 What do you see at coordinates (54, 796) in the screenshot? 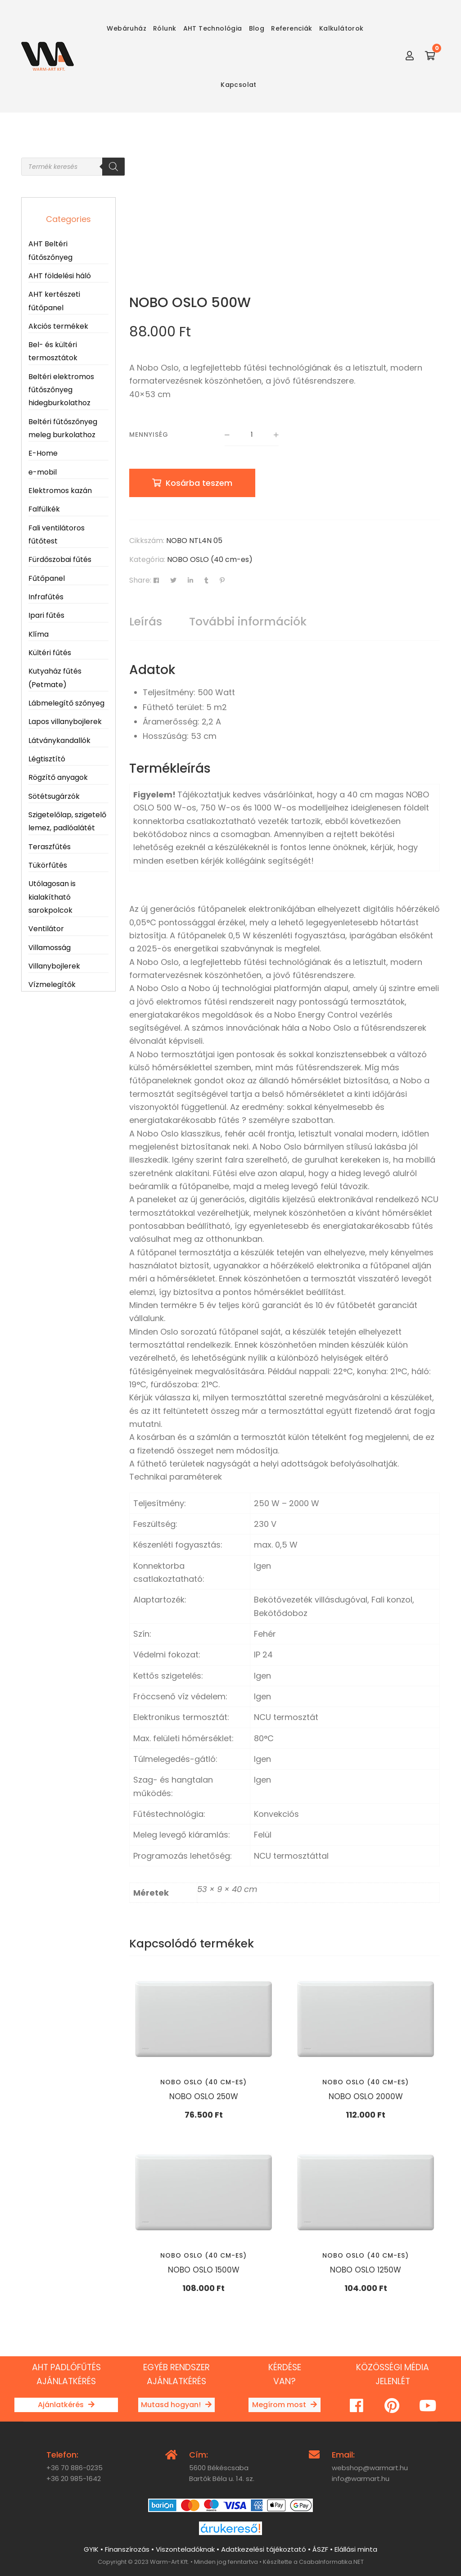
I see `Sötétsugárzók` at bounding box center [54, 796].